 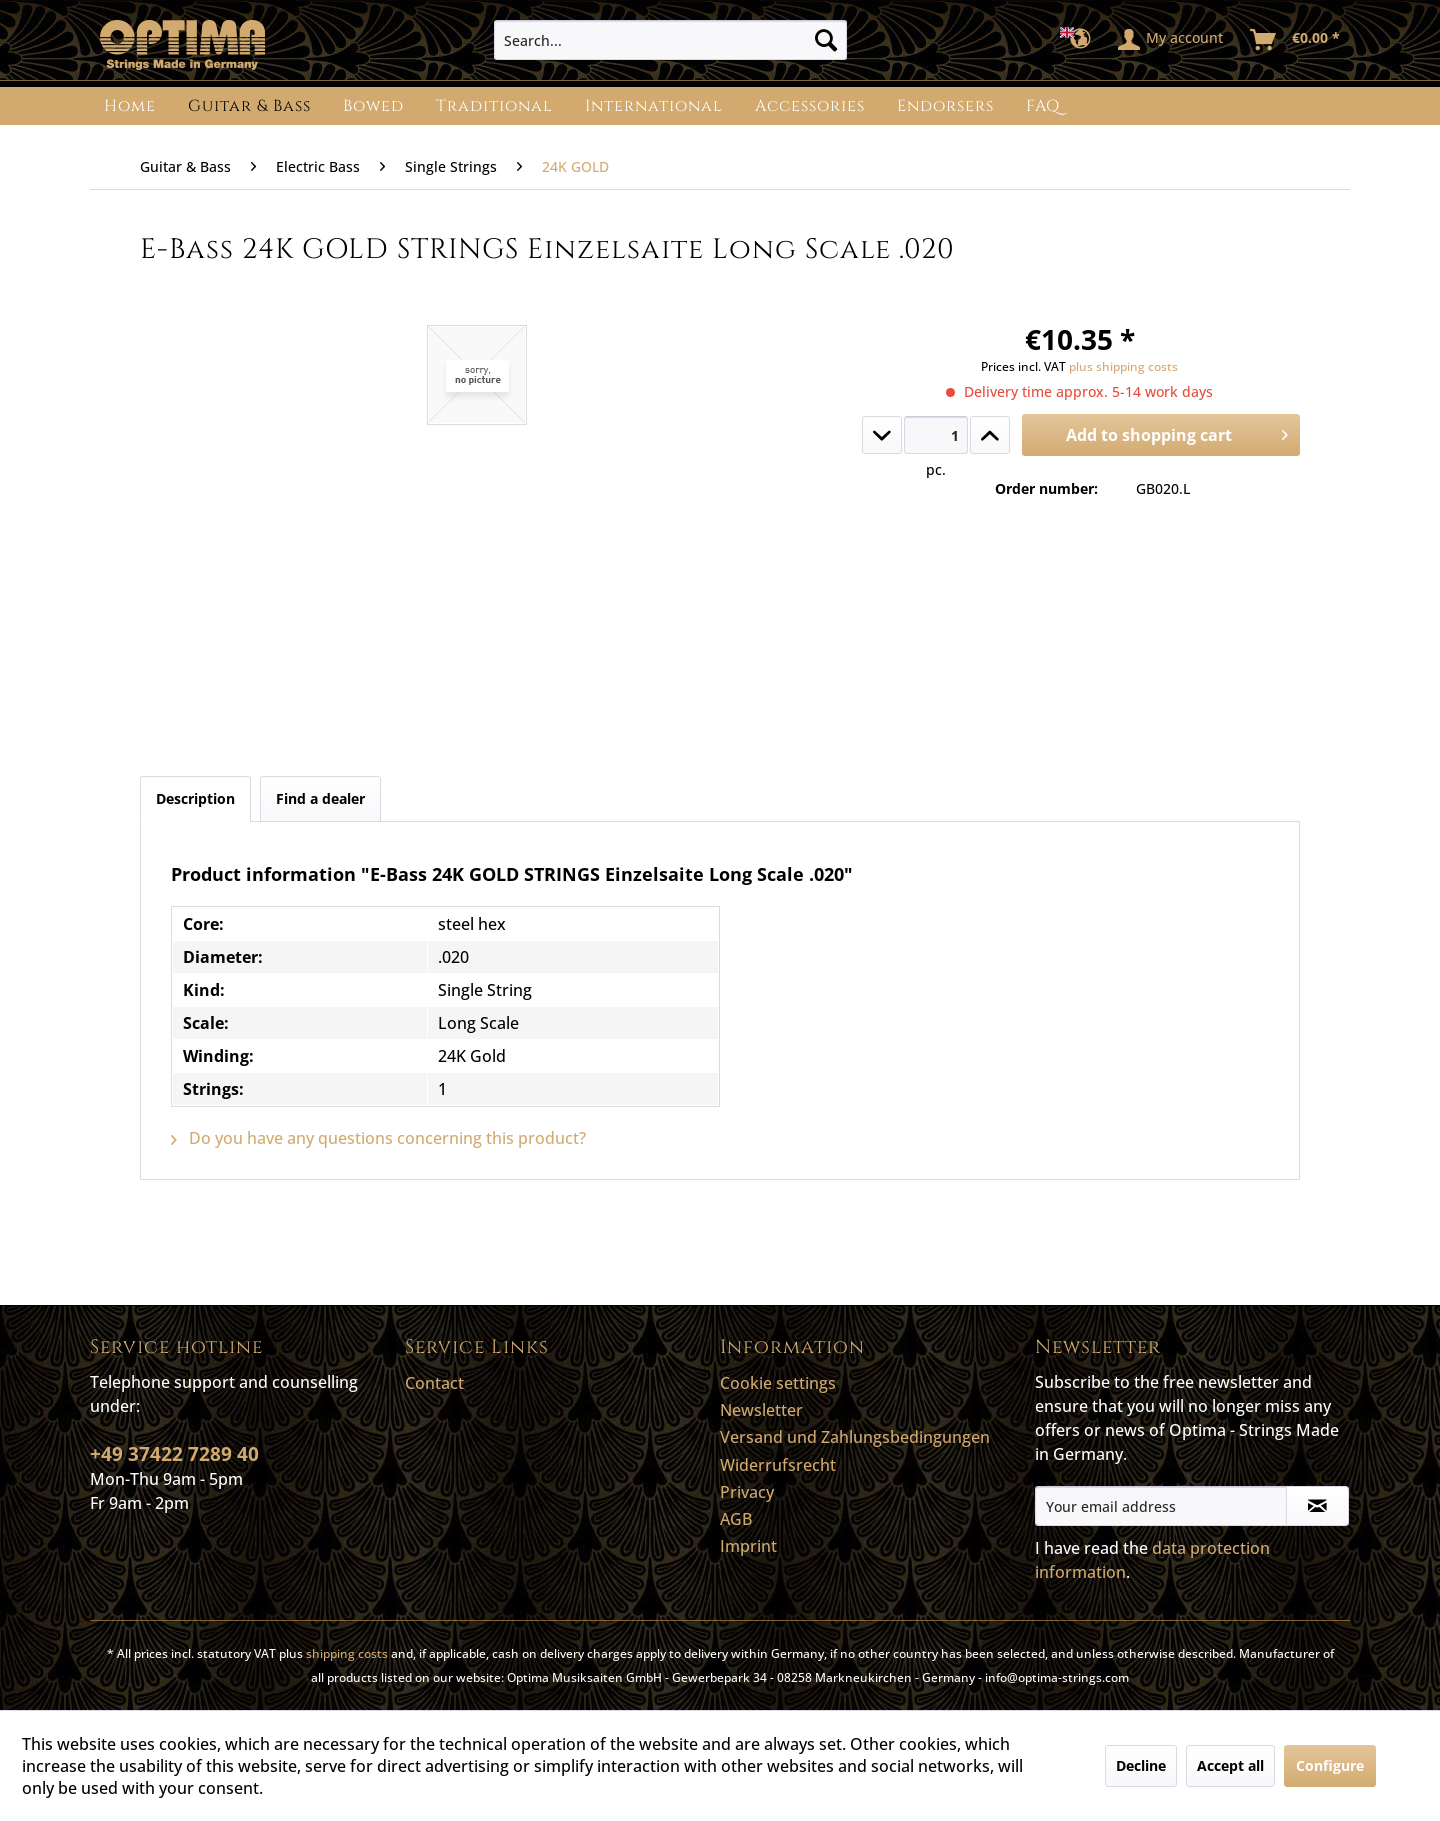 What do you see at coordinates (778, 1383) in the screenshot?
I see `Cookie settings` at bounding box center [778, 1383].